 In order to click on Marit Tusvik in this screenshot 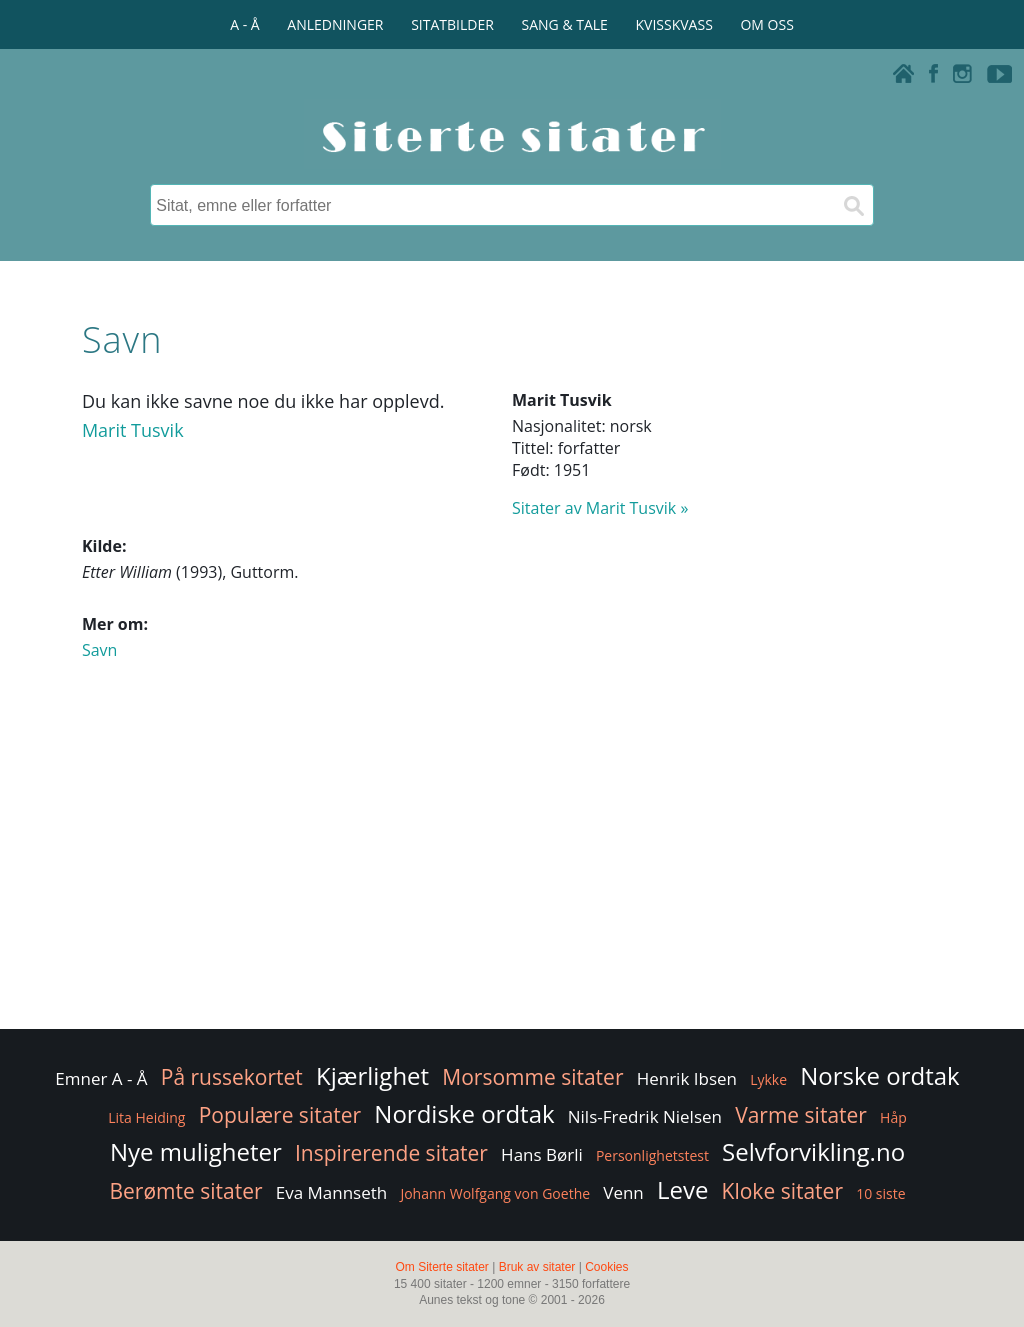, I will do `click(133, 430)`.